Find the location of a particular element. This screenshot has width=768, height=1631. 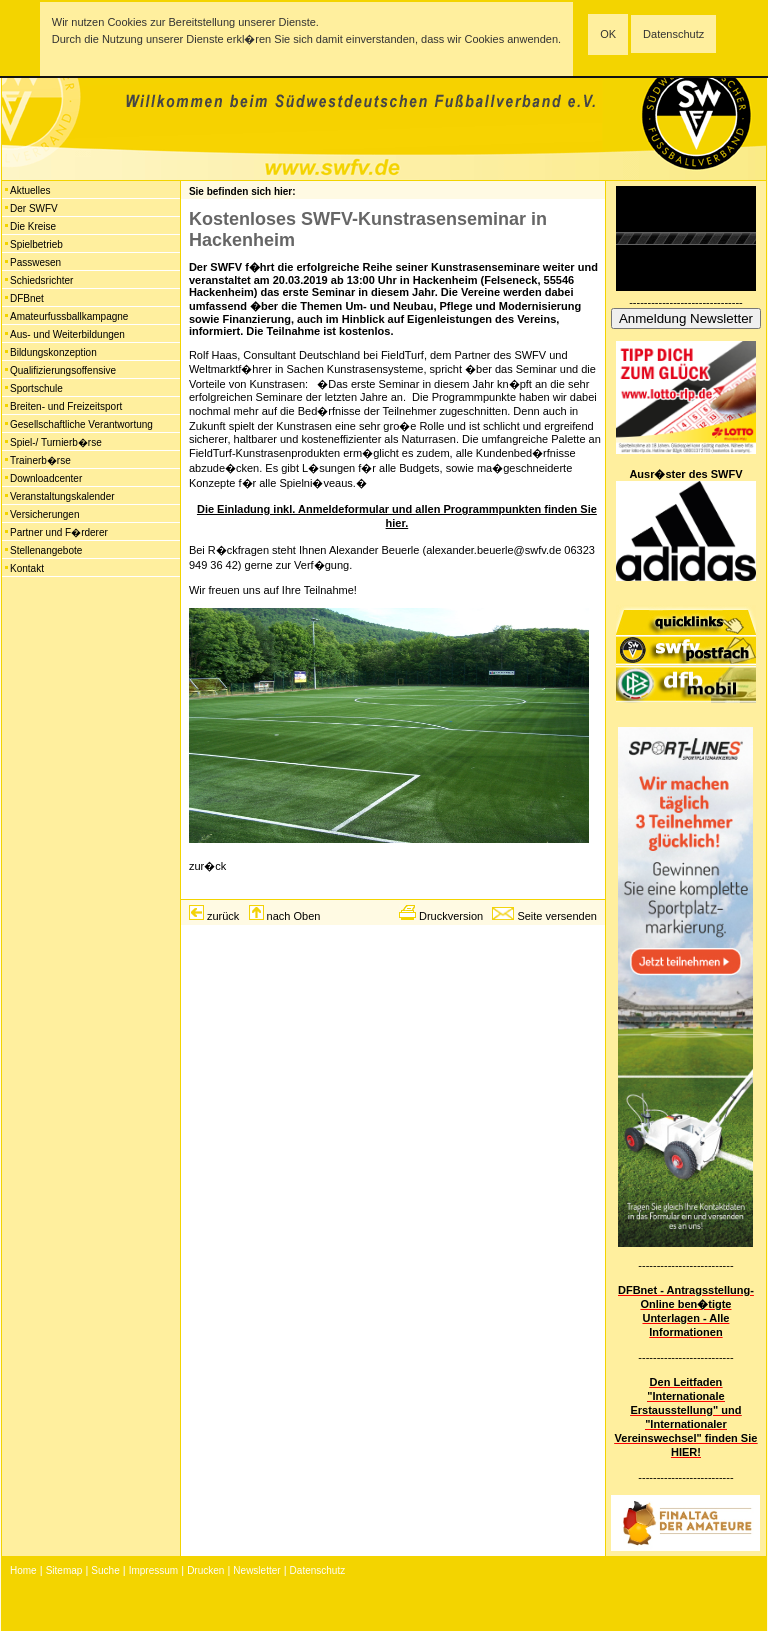

Spiel-/ Turnierb�rse is located at coordinates (56, 442).